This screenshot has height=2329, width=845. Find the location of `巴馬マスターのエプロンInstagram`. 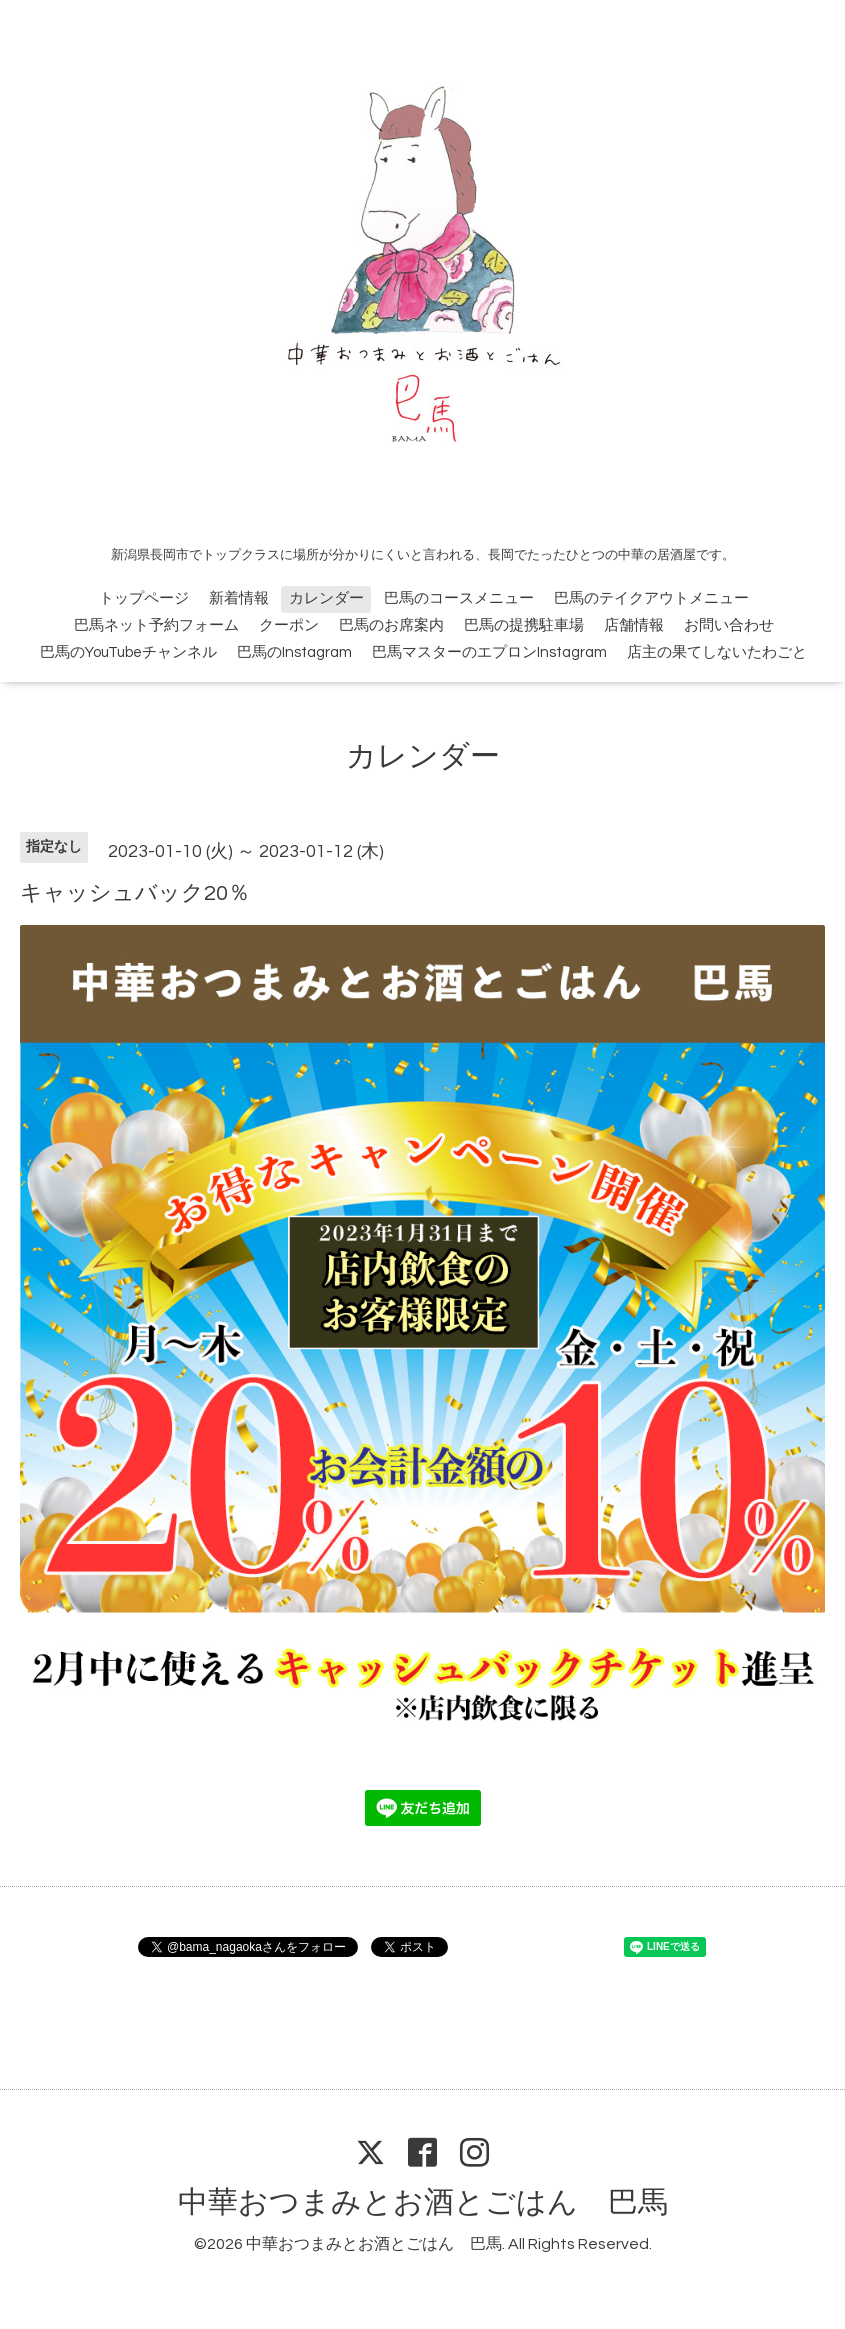

巴馬マスターのエプロンInstagram is located at coordinates (489, 652).